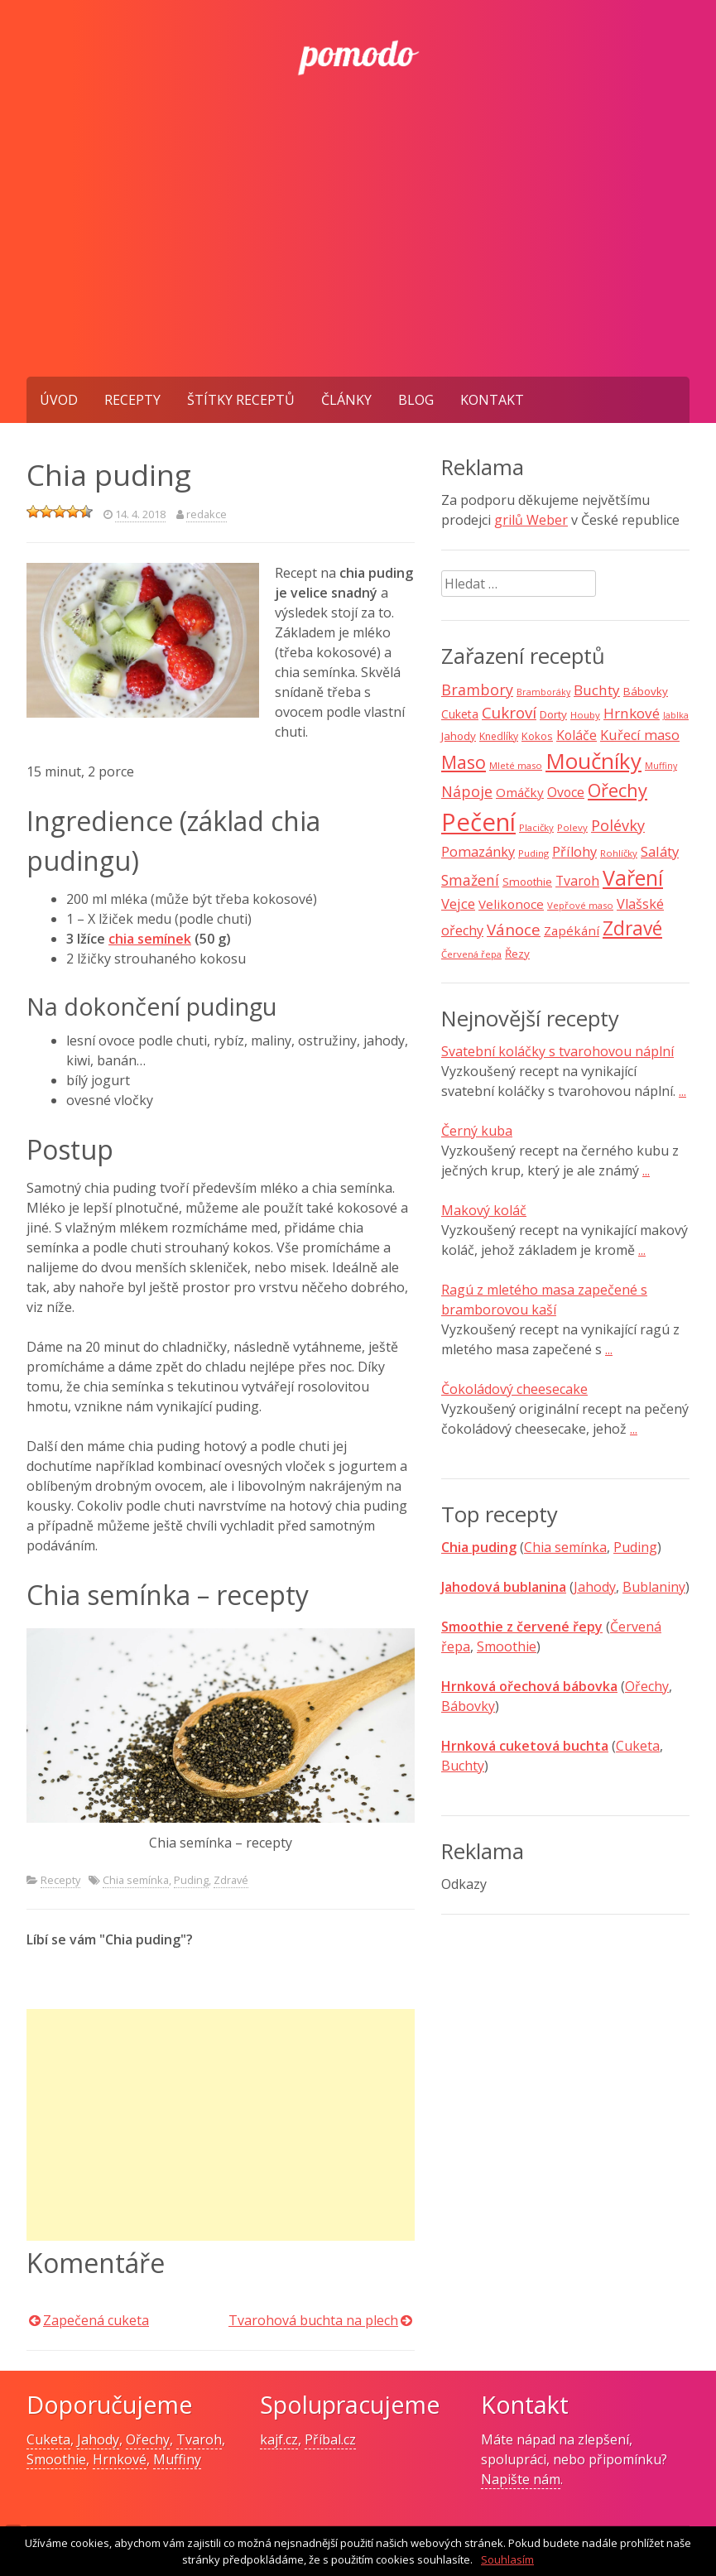 This screenshot has height=2576, width=716. Describe the element at coordinates (416, 400) in the screenshot. I see `Blog` at that location.